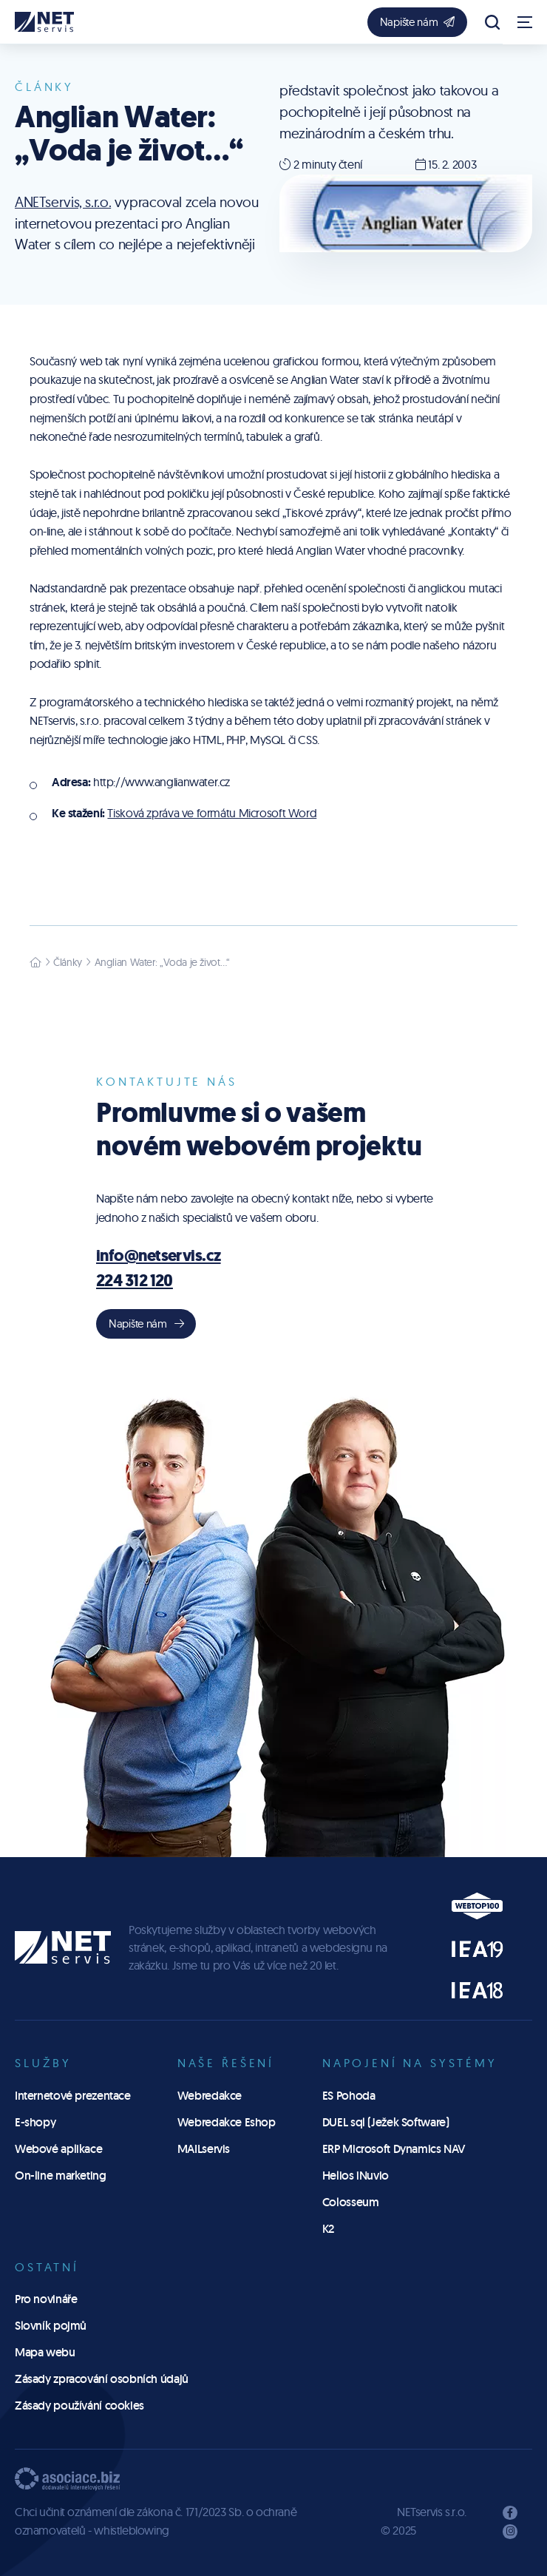 This screenshot has height=2576, width=547. I want to click on E-shopy, so click(35, 2122).